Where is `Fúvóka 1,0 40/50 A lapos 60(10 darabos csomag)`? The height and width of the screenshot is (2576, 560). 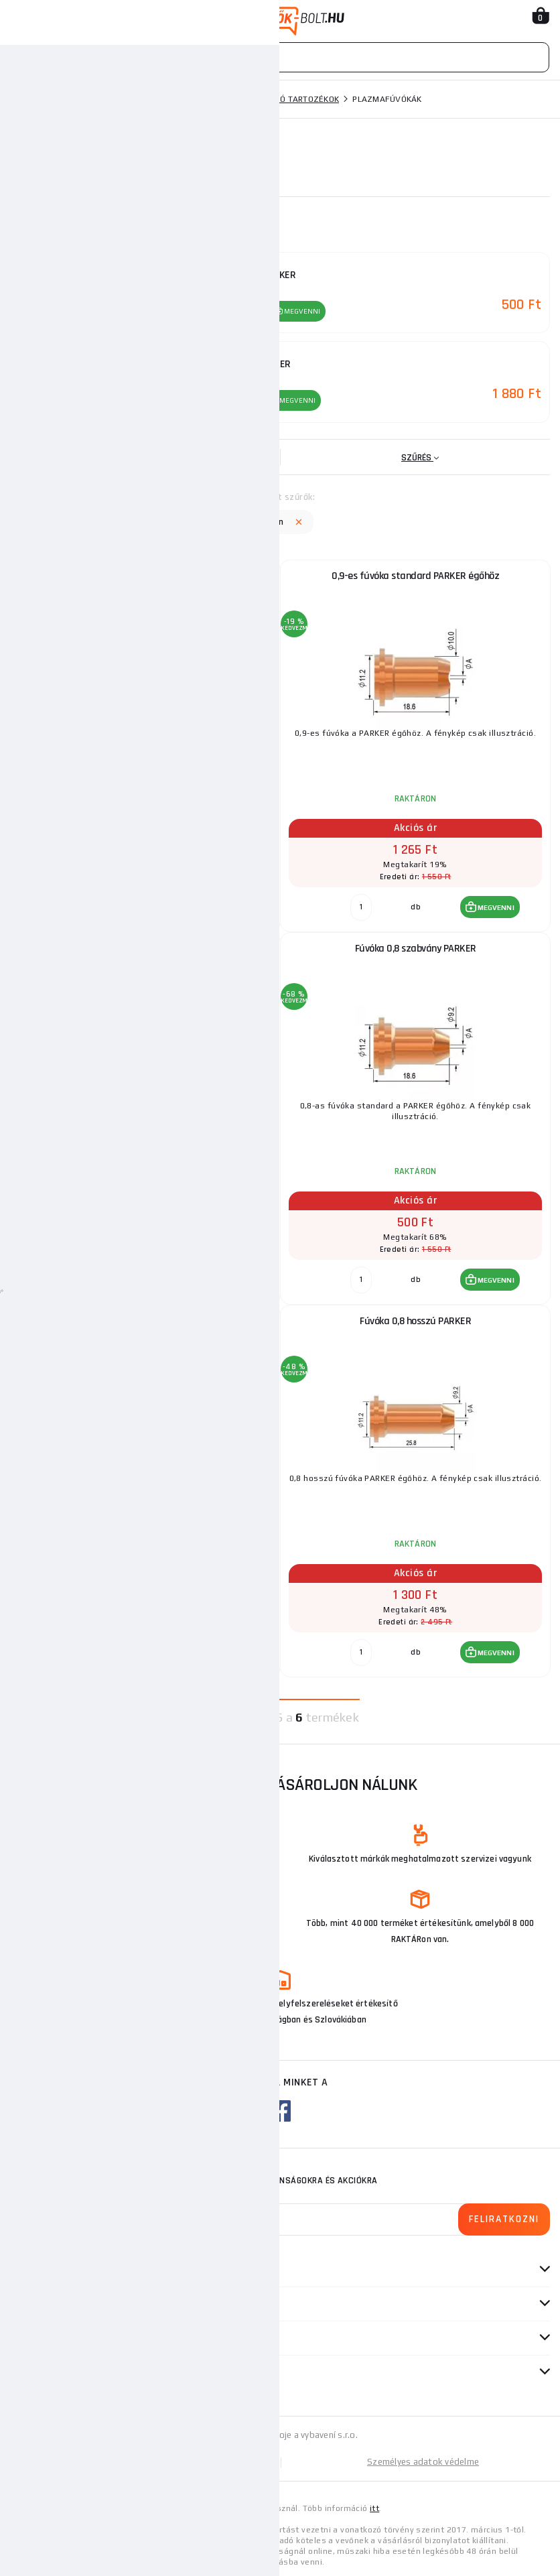 Fúvóka 1,0 40/50 A lapos 60(10 darabos csomag) is located at coordinates (145, 947).